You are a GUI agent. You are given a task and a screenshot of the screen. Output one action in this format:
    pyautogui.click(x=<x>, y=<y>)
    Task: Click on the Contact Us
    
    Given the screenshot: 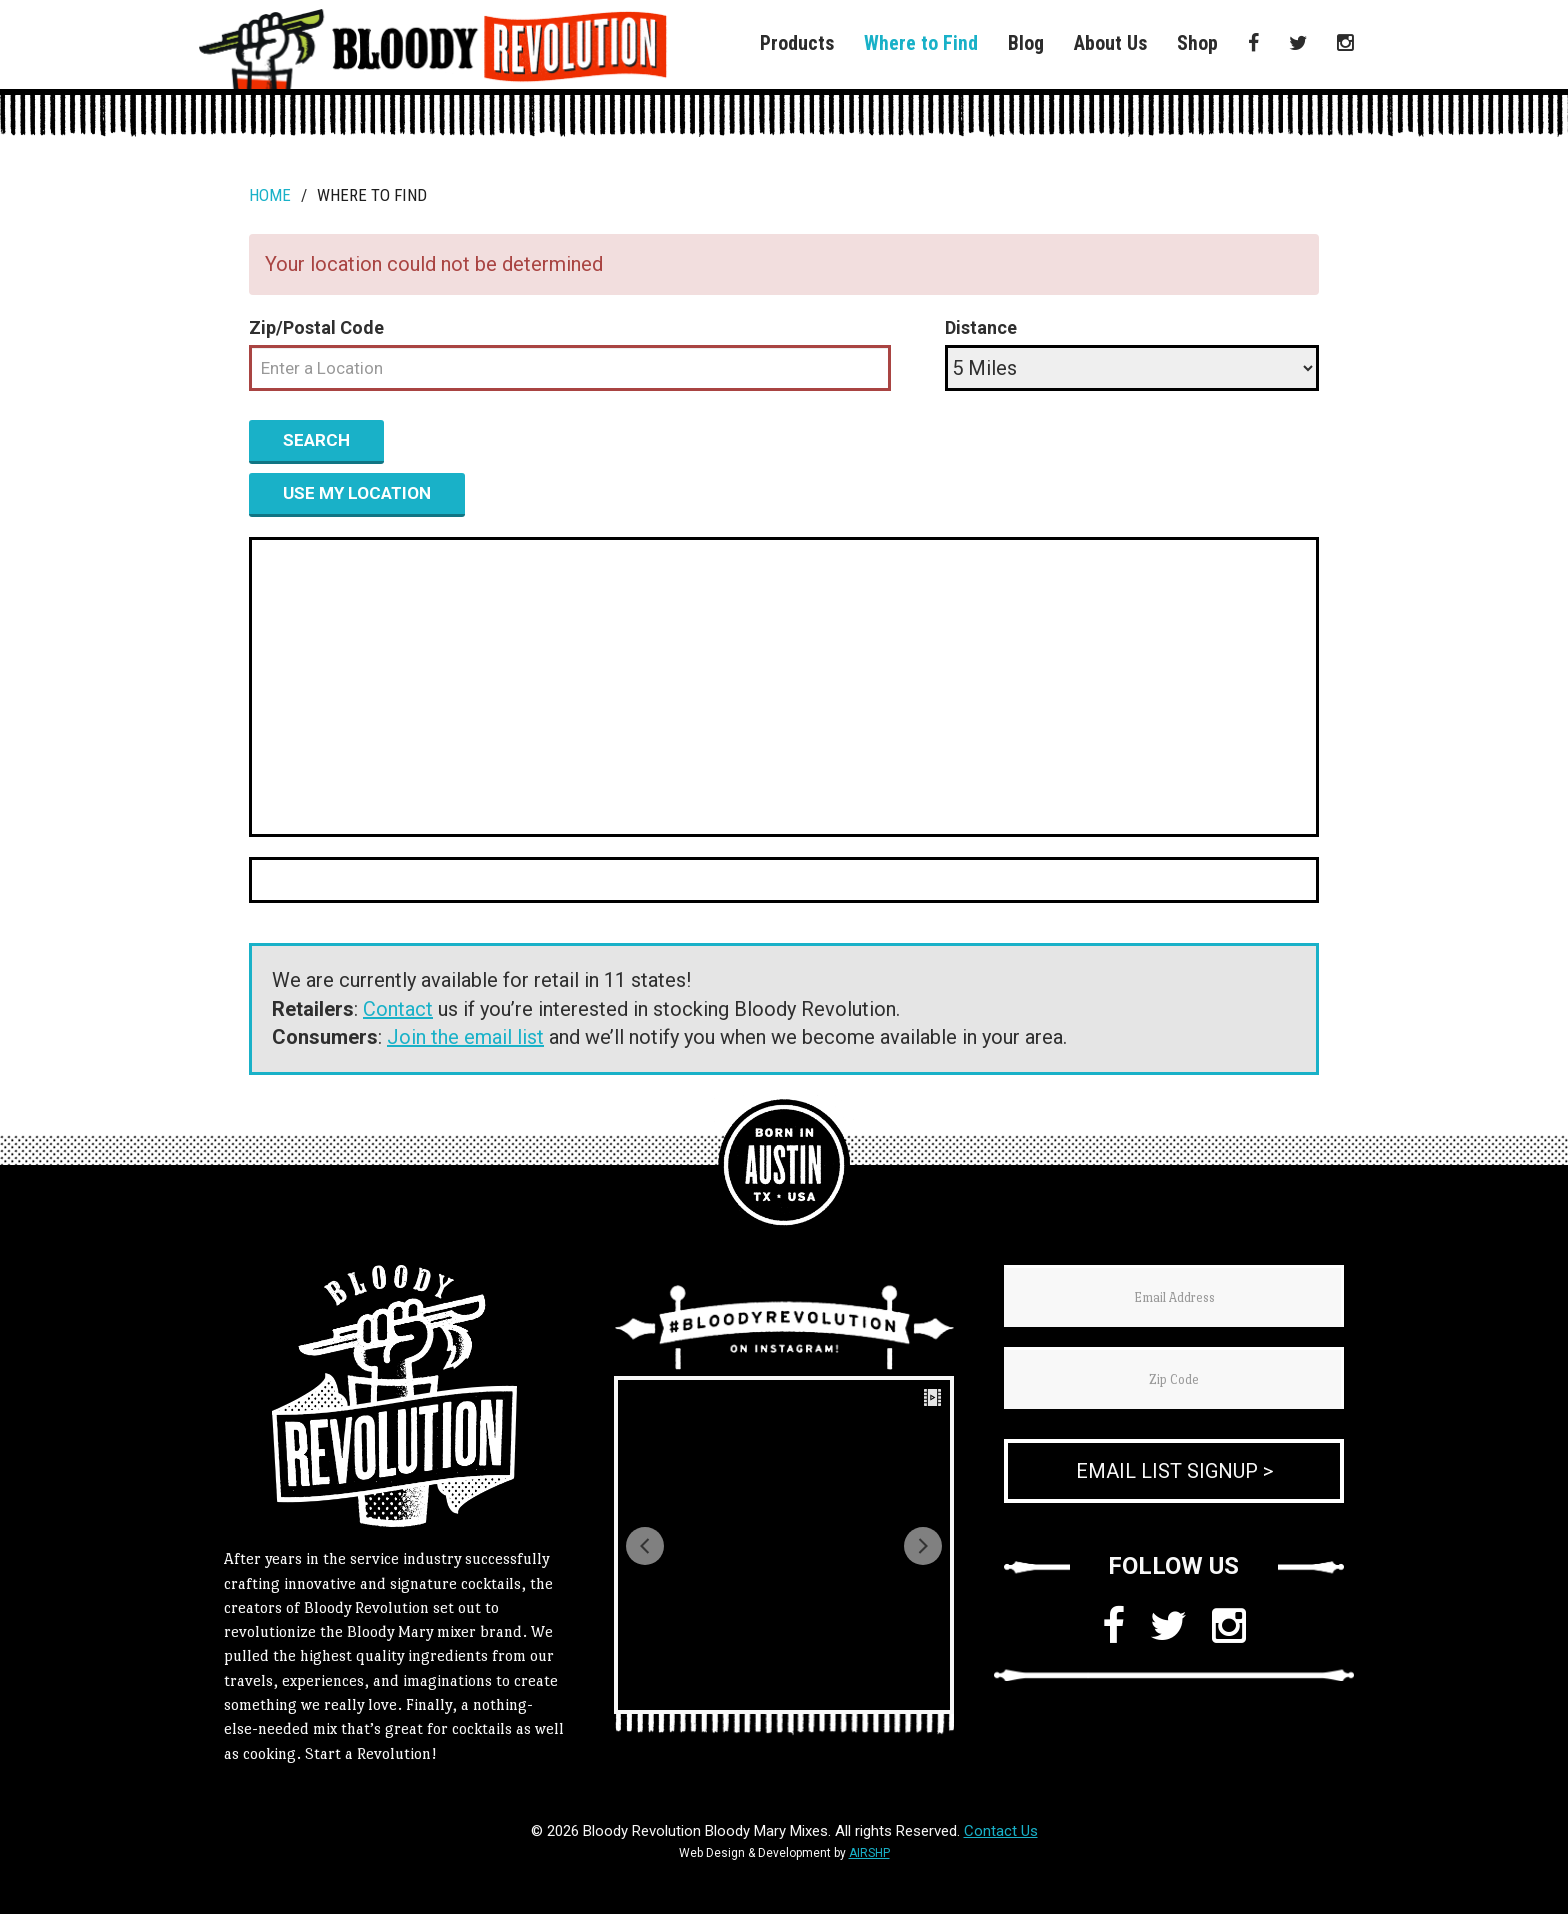 What is the action you would take?
    pyautogui.click(x=1001, y=1831)
    